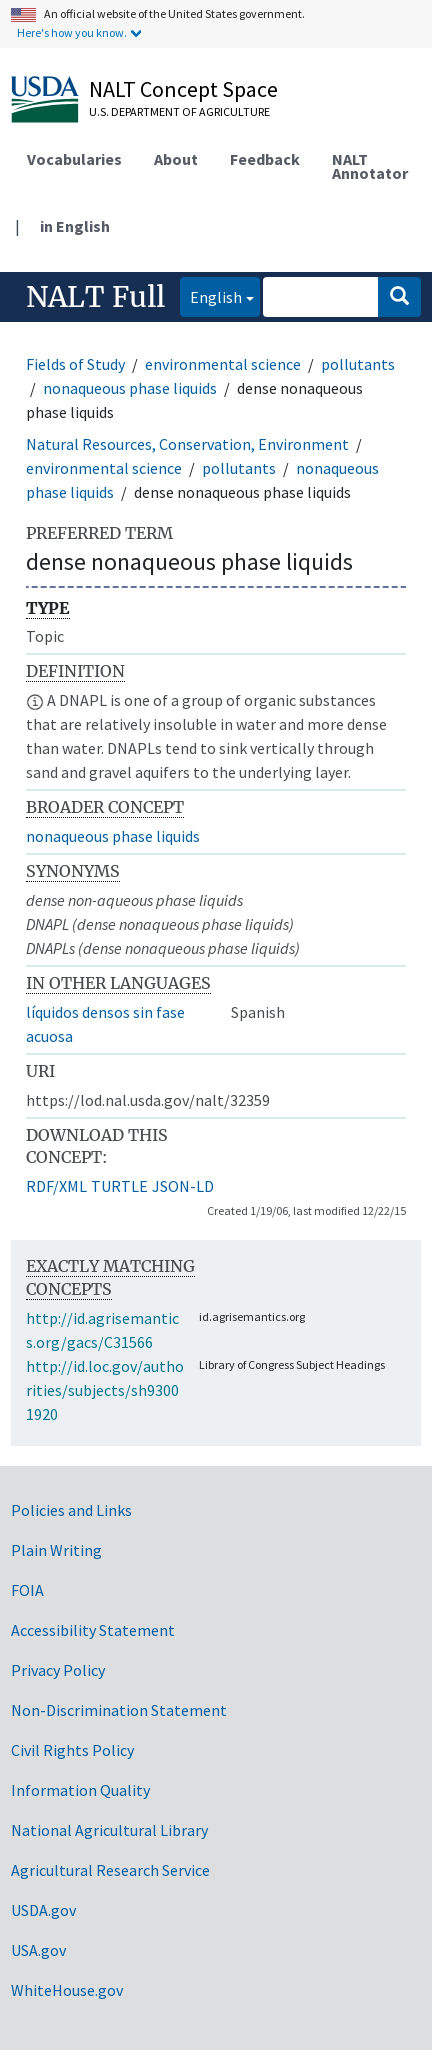 The height and width of the screenshot is (2050, 432). What do you see at coordinates (72, 32) in the screenshot?
I see `Here's how you know.` at bounding box center [72, 32].